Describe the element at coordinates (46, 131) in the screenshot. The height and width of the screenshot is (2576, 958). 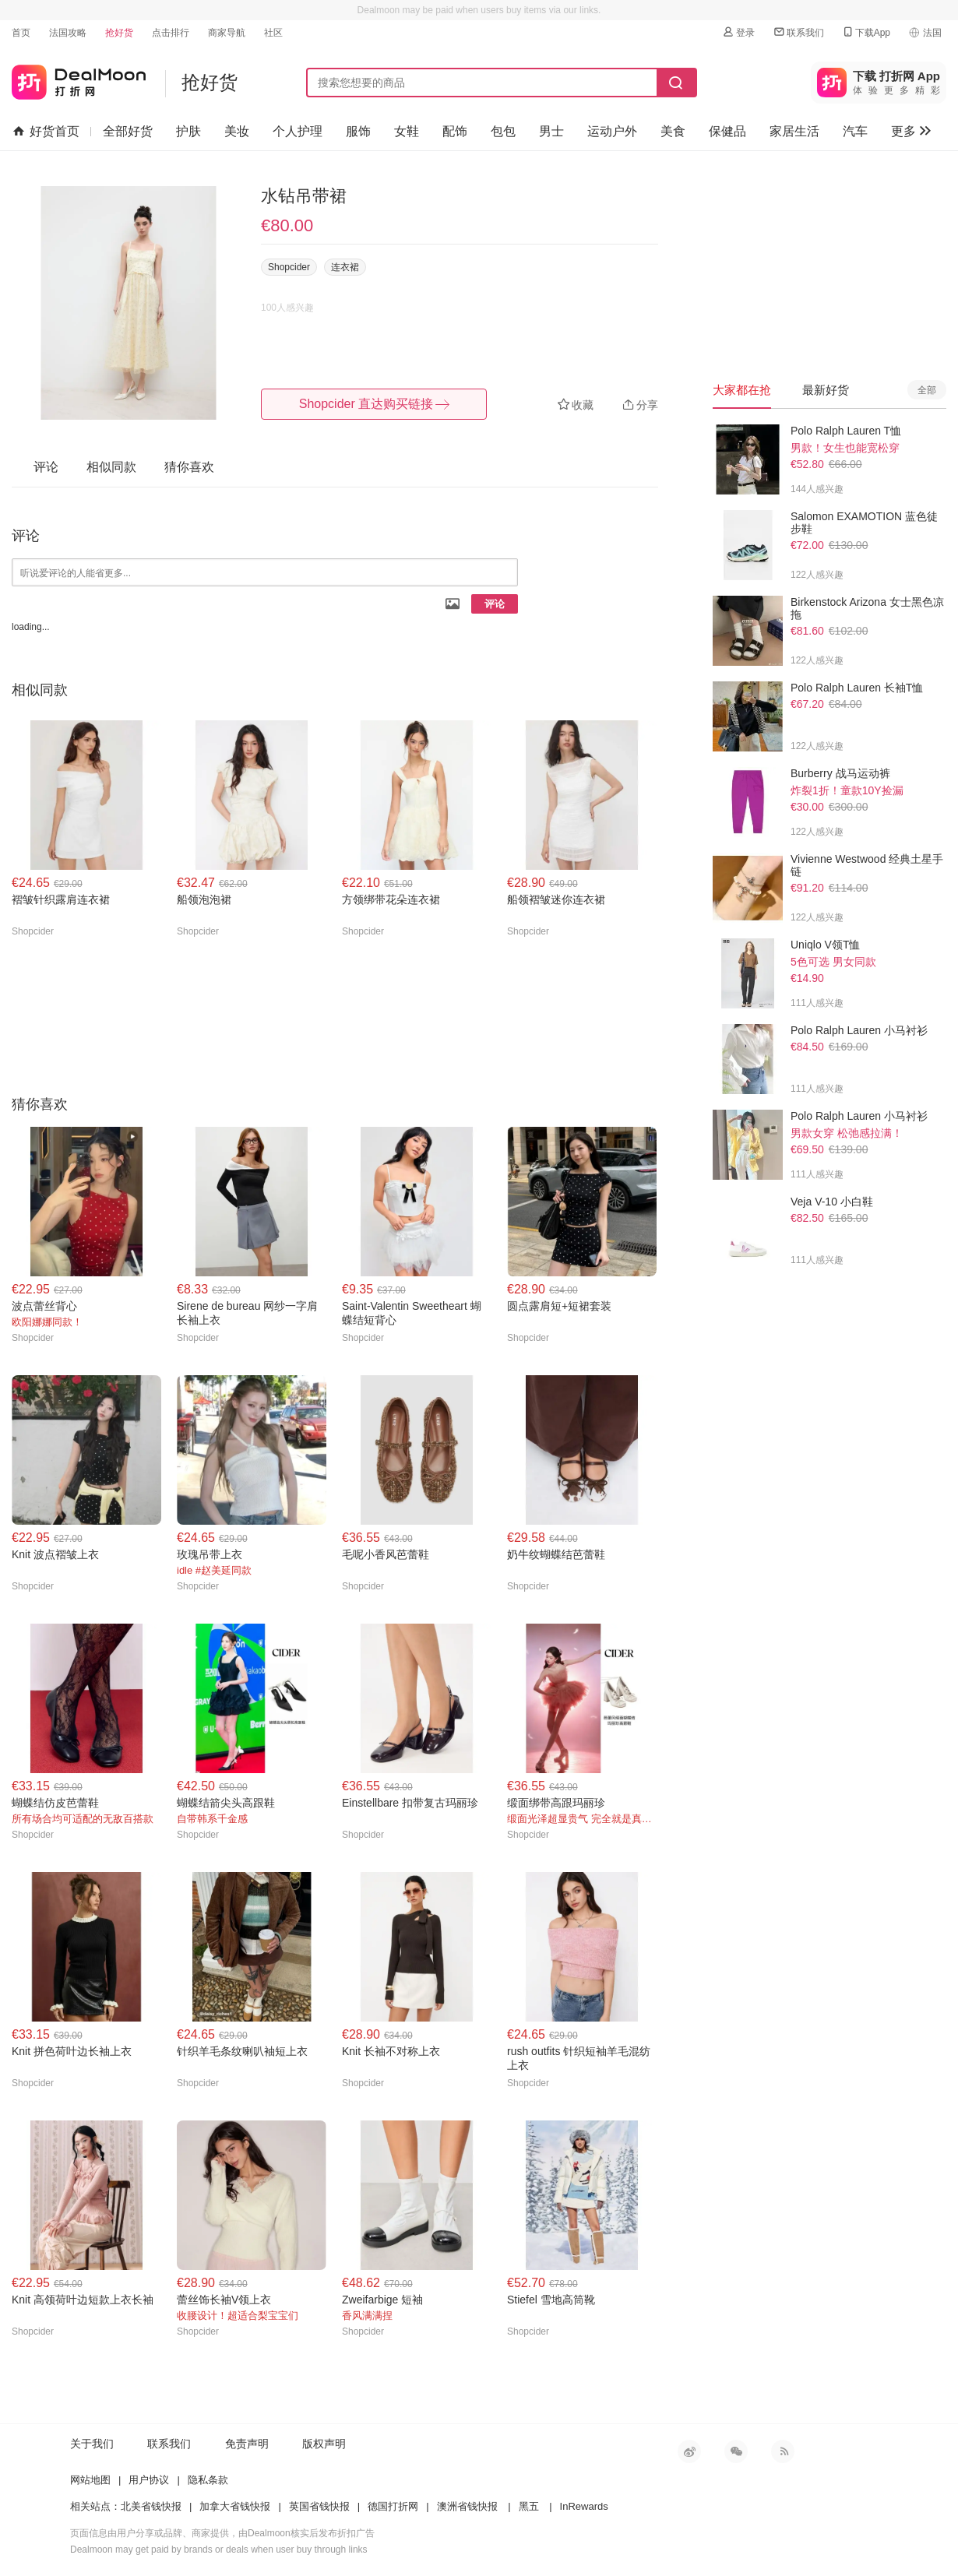
I see `好货首页` at that location.